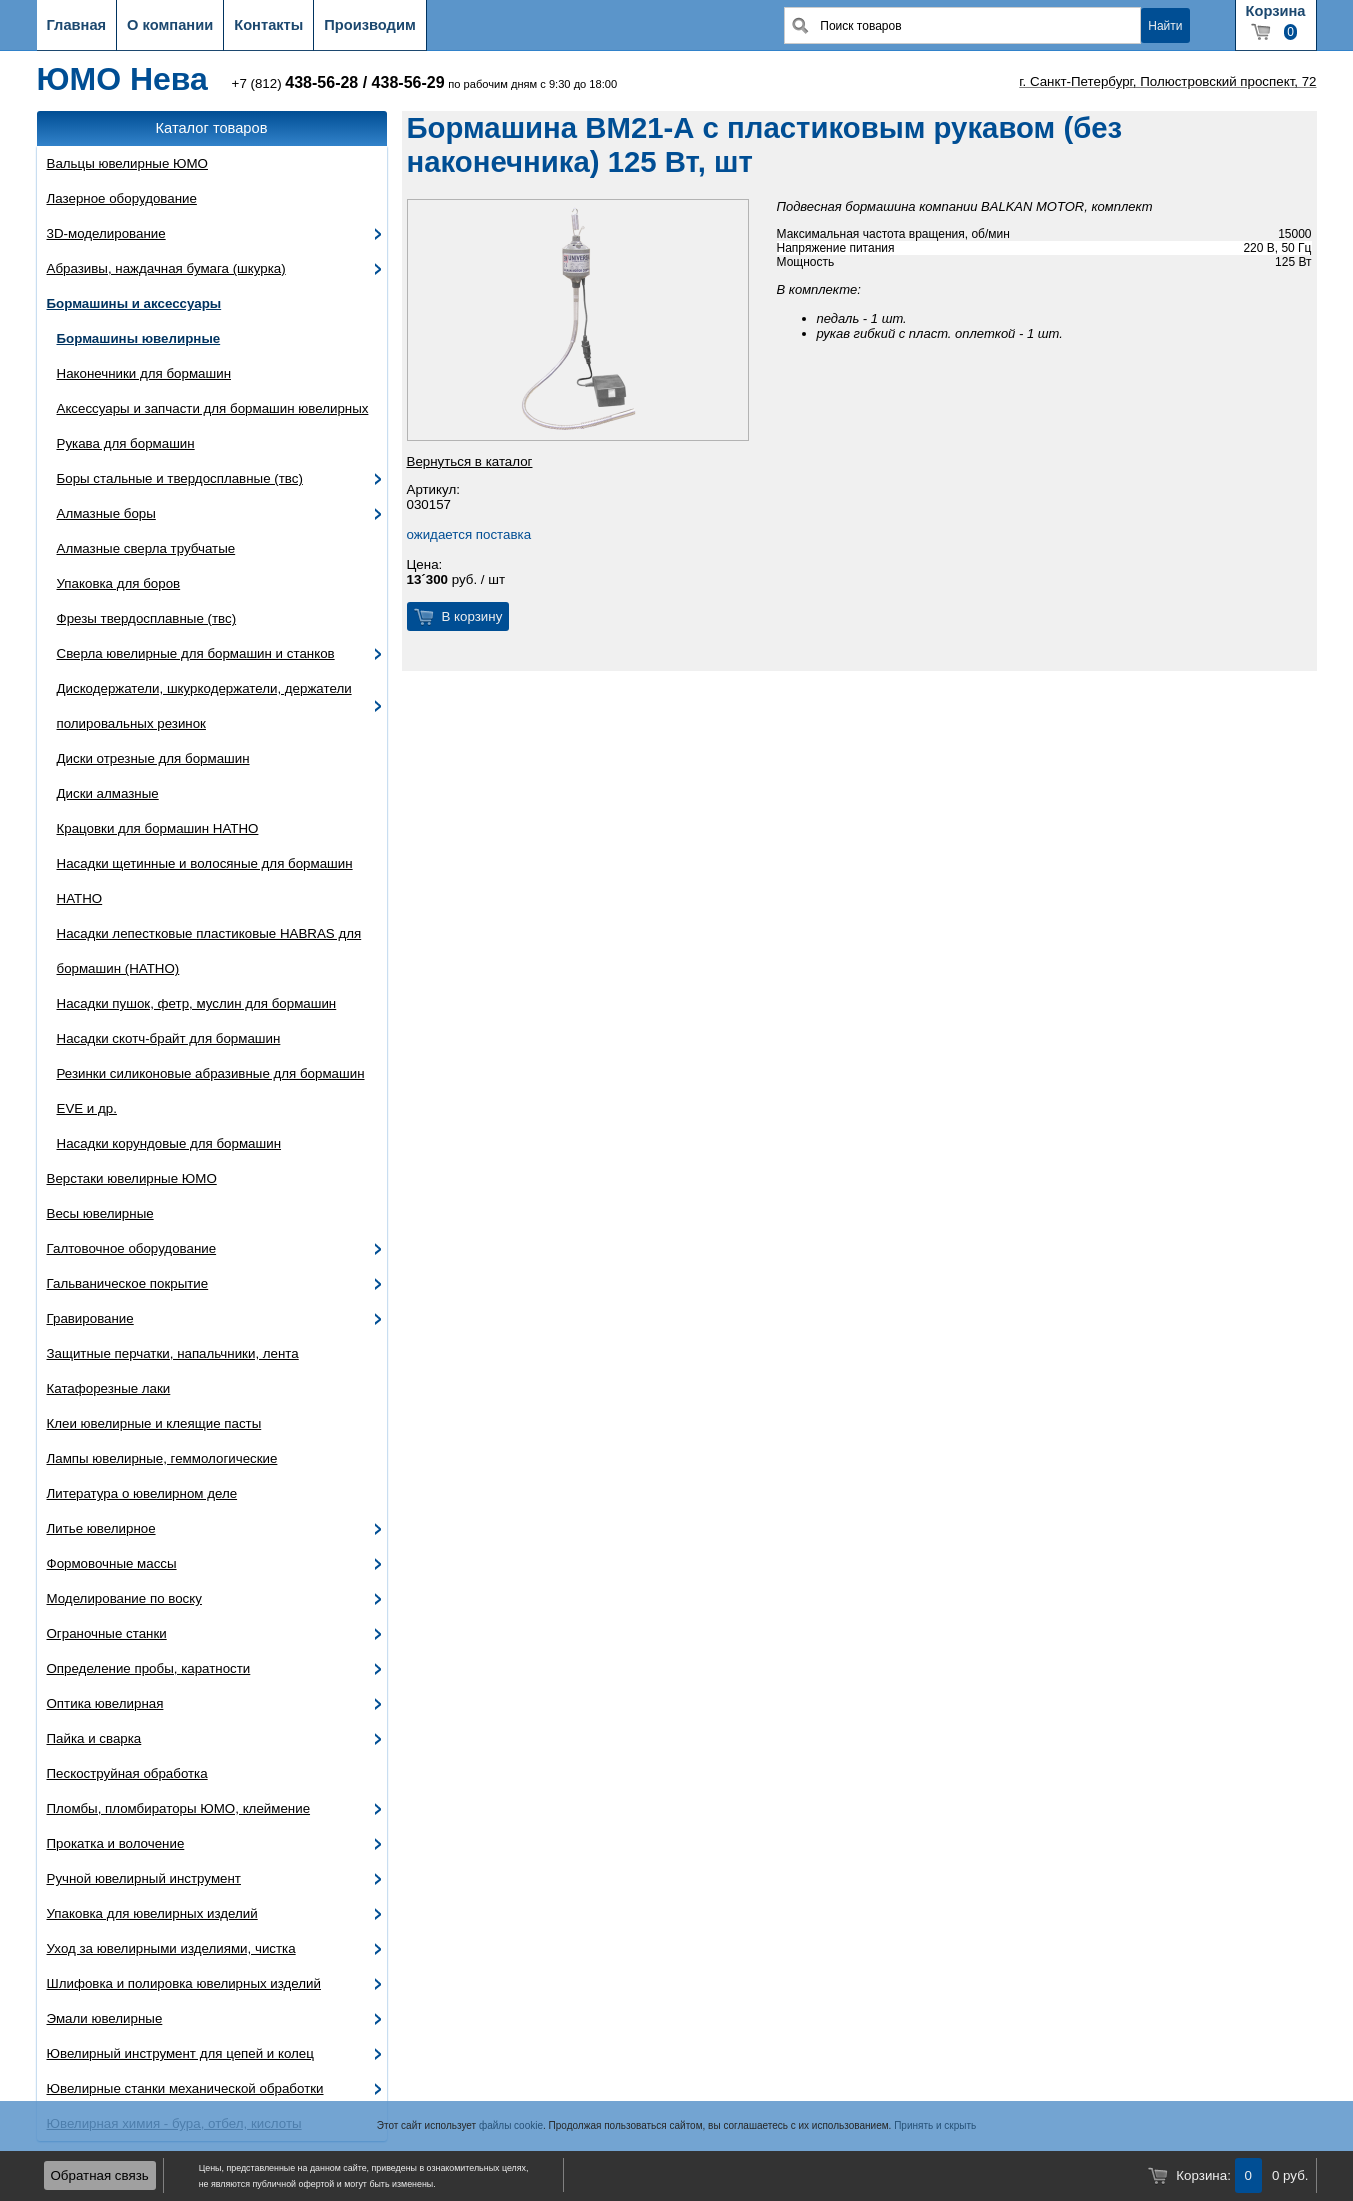 This screenshot has width=1353, height=2201. What do you see at coordinates (321, 82) in the screenshot?
I see `438-56-28` at bounding box center [321, 82].